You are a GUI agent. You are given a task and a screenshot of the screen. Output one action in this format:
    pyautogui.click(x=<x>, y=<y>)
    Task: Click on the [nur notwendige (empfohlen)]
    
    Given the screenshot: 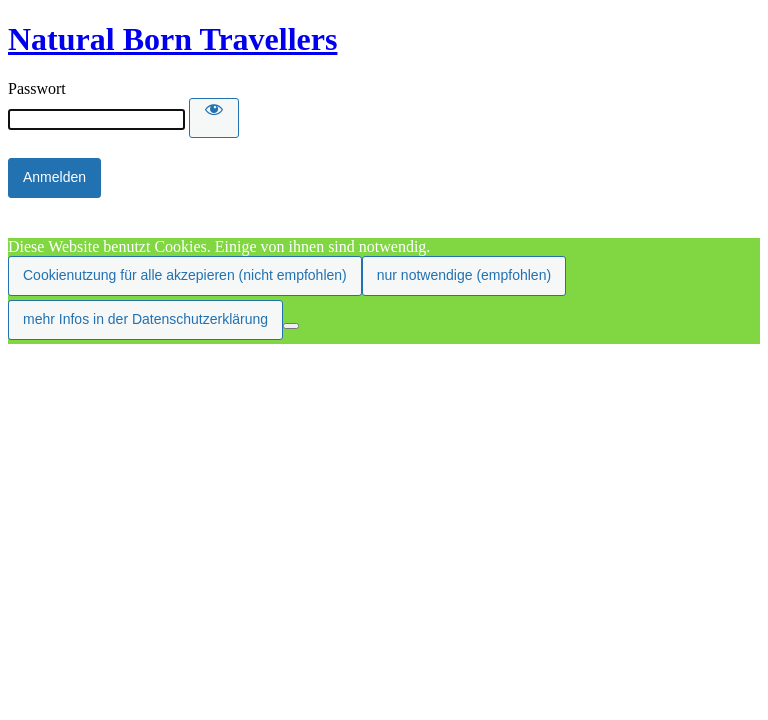 What is the action you would take?
    pyautogui.click(x=291, y=326)
    